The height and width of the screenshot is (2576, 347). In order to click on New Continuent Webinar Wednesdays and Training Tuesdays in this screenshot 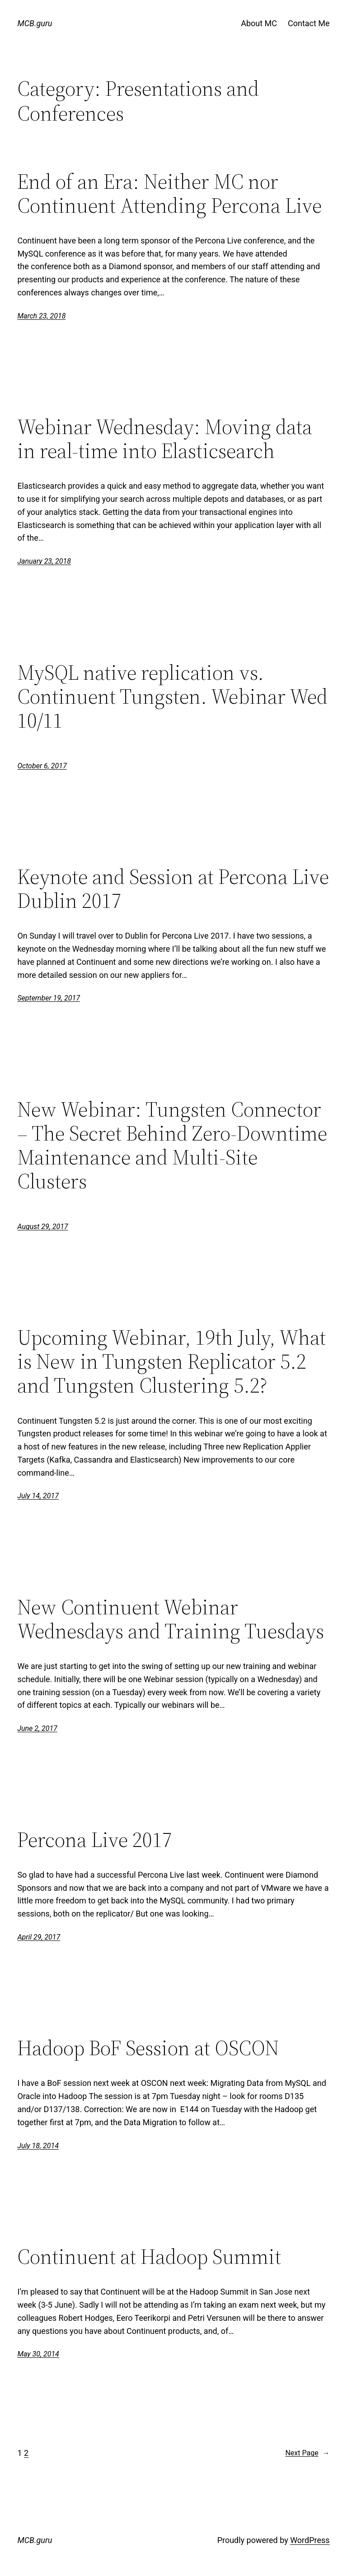, I will do `click(170, 1619)`.